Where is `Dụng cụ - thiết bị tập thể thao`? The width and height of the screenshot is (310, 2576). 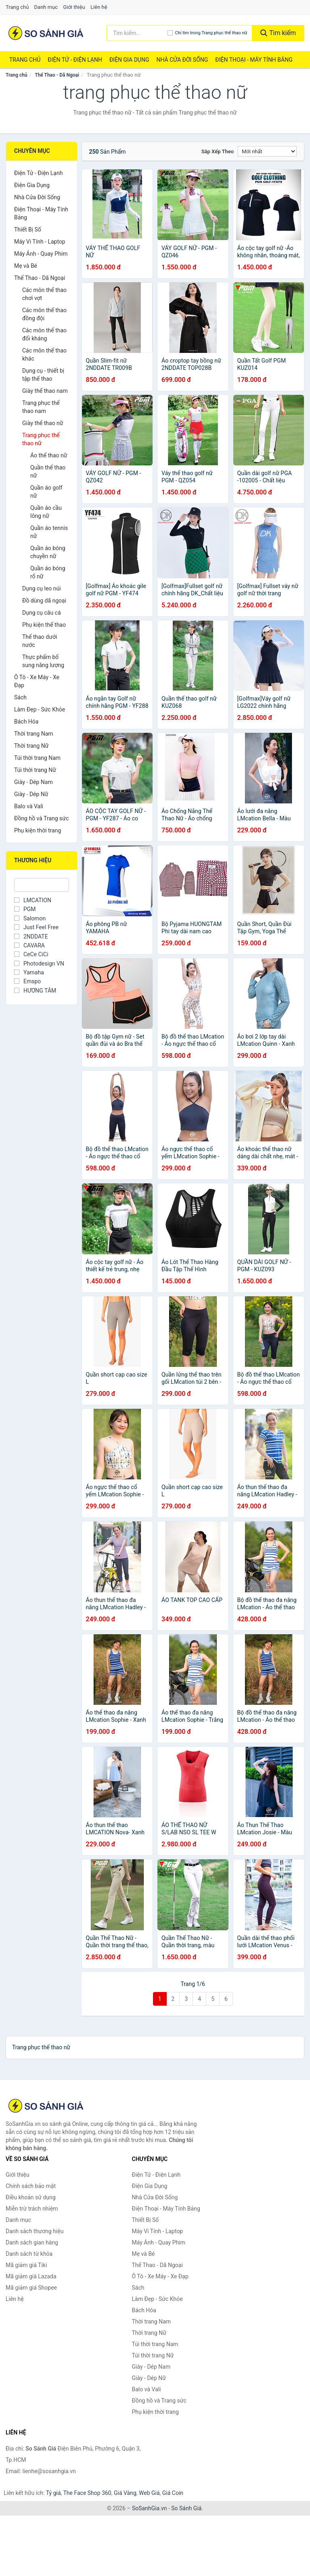 Dụng cụ - thiết bị tập thể thao is located at coordinates (43, 374).